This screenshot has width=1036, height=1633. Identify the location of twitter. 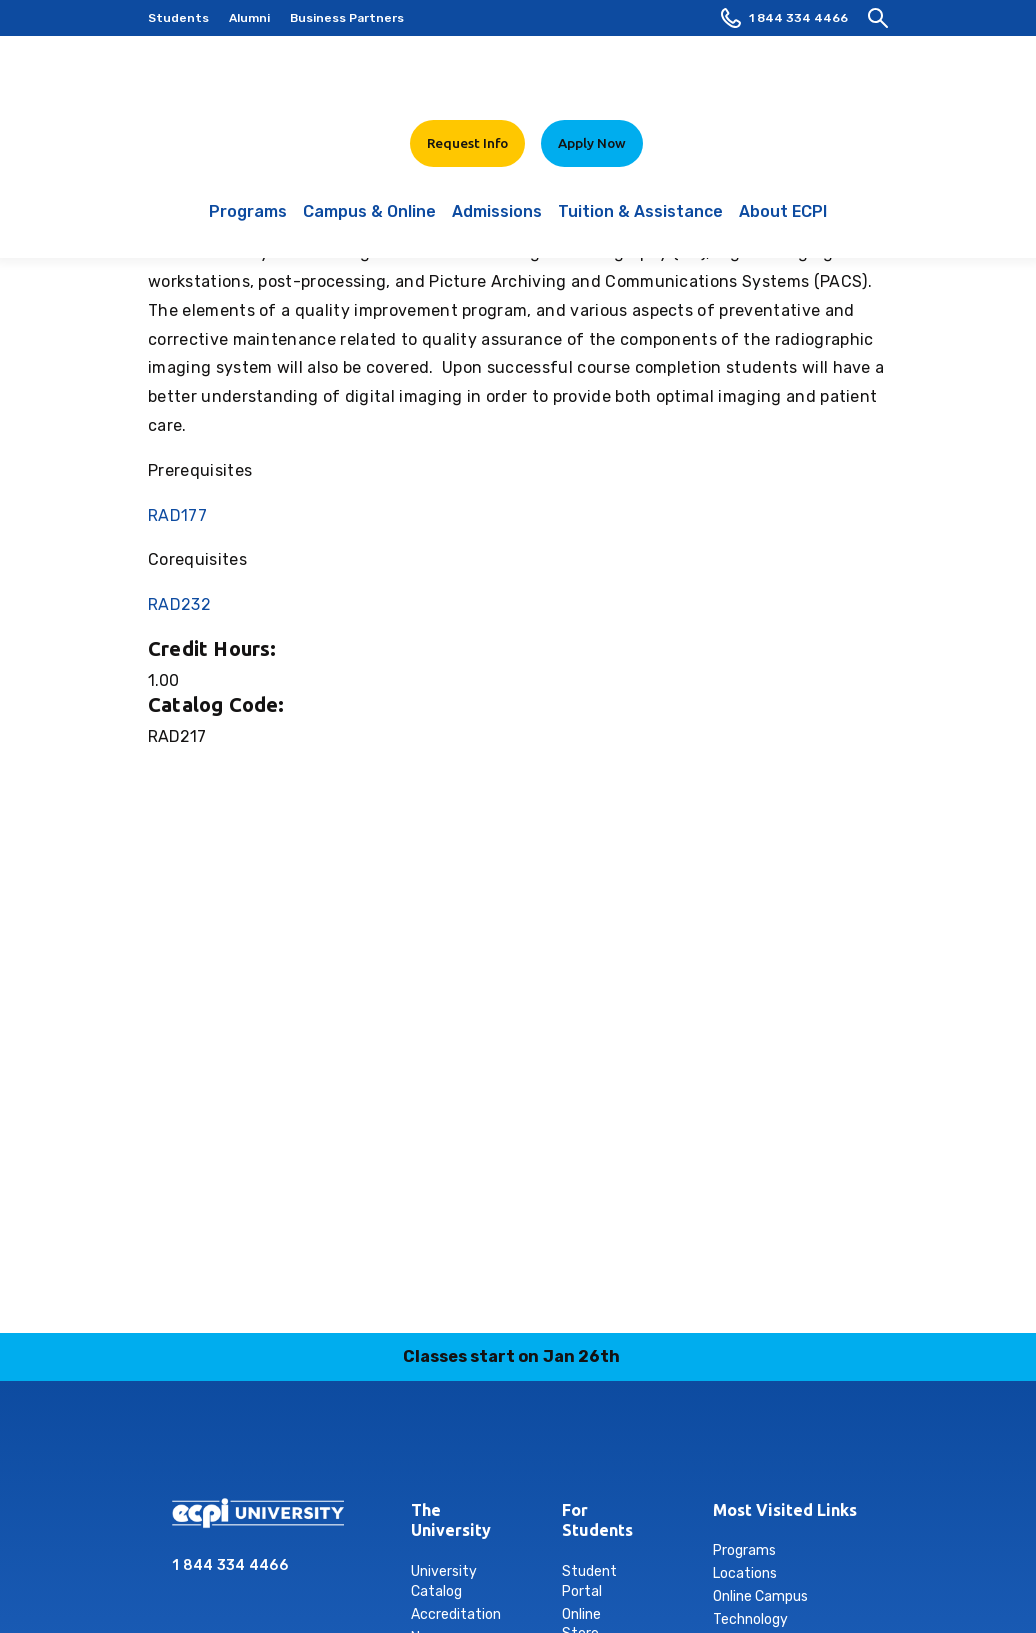
(589, 1446).